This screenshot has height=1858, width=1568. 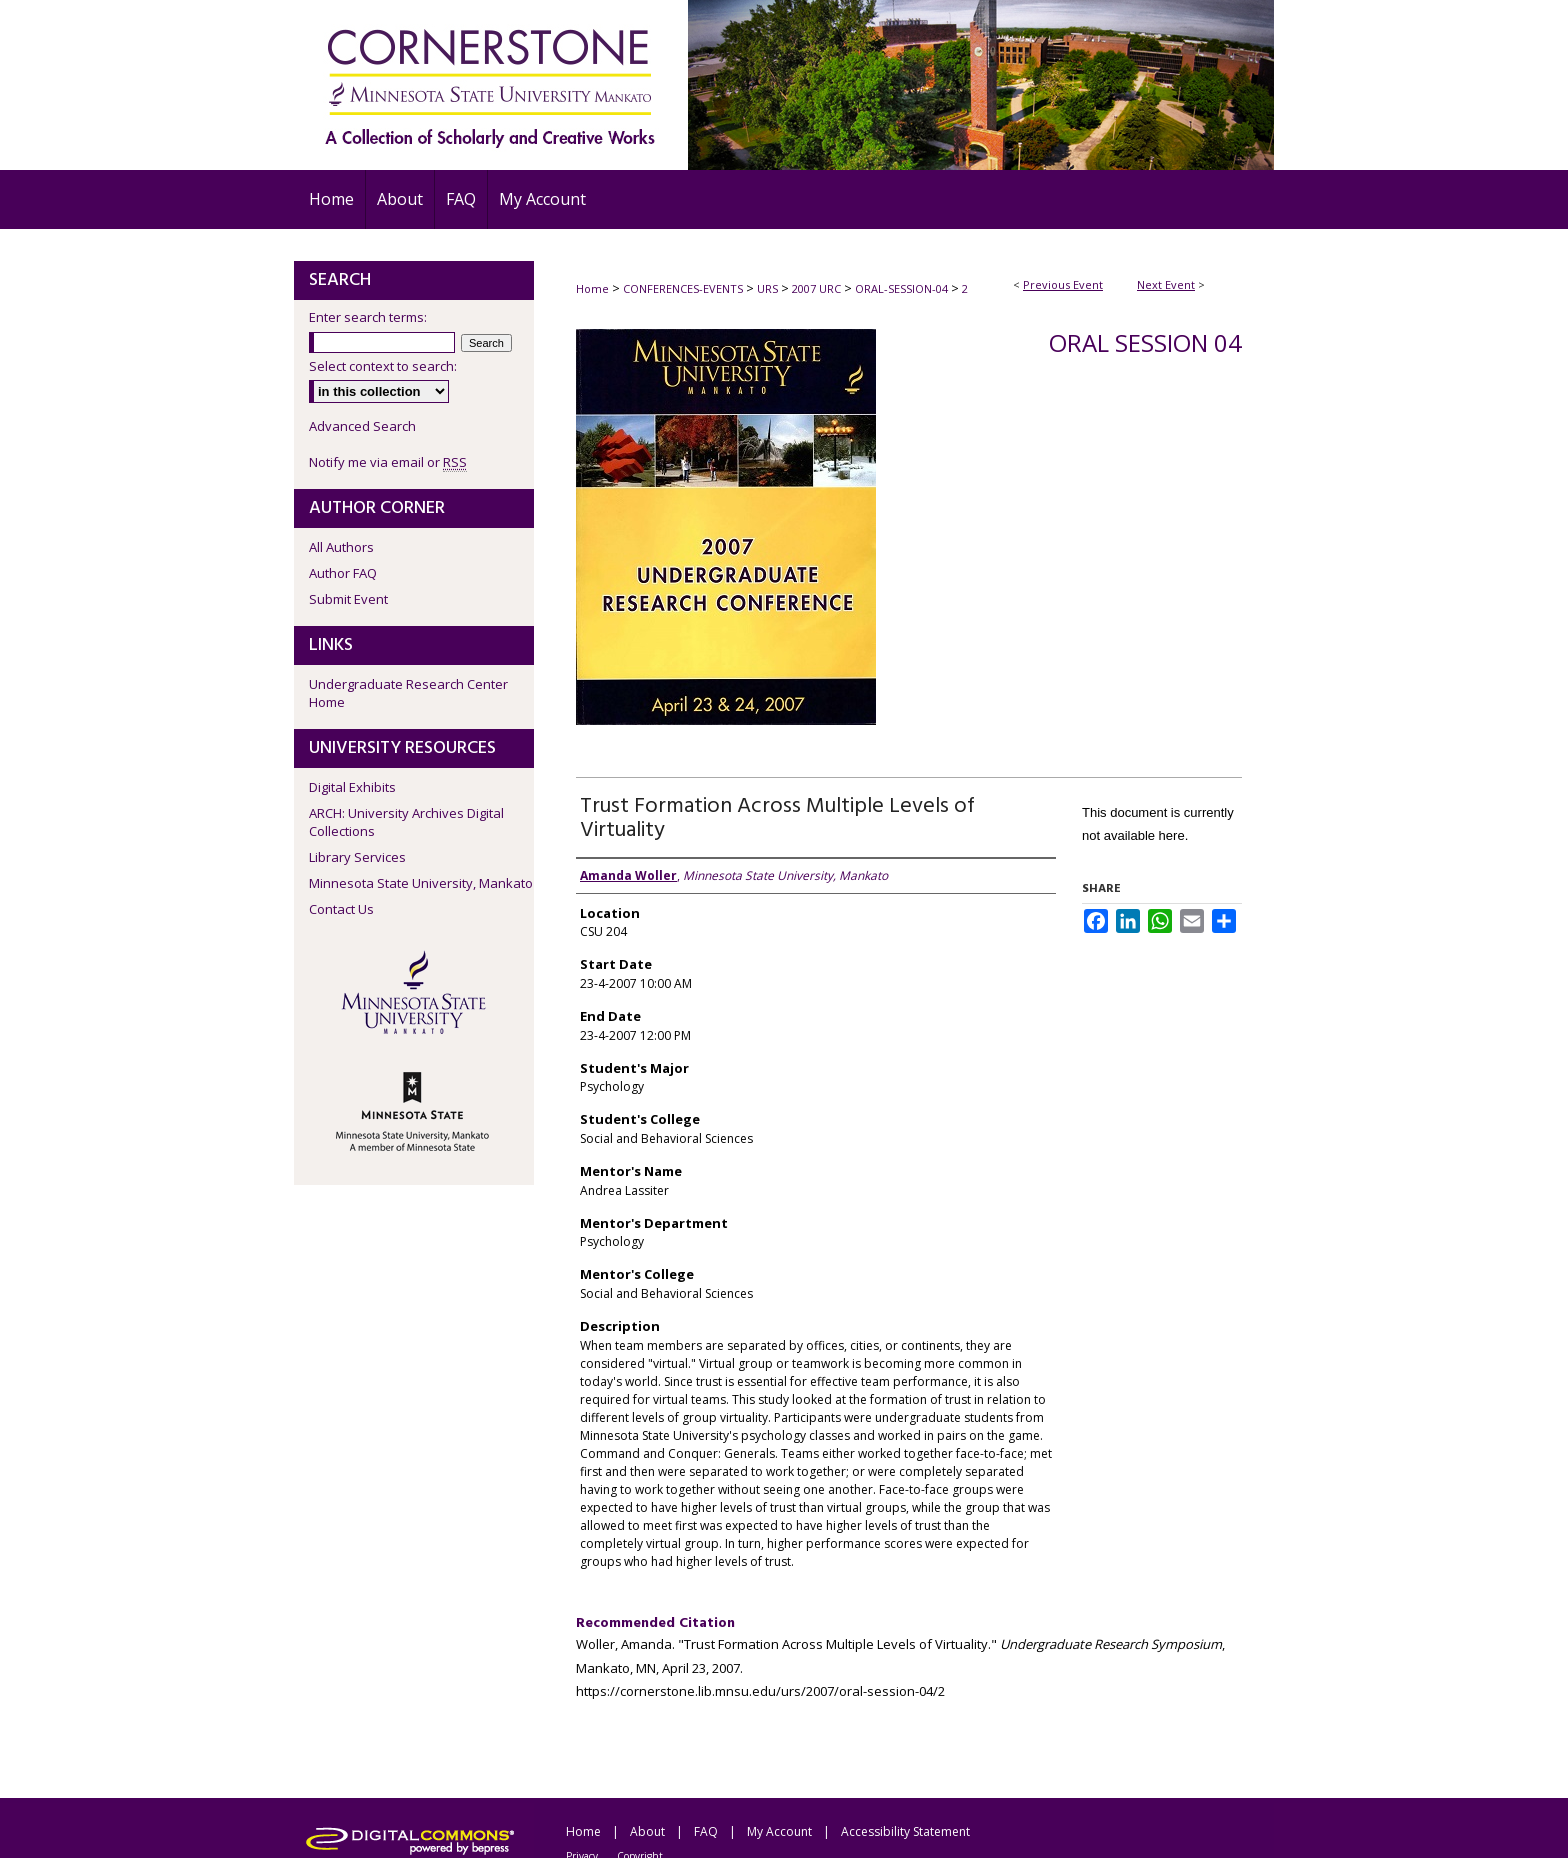 I want to click on About, so click(x=647, y=1831).